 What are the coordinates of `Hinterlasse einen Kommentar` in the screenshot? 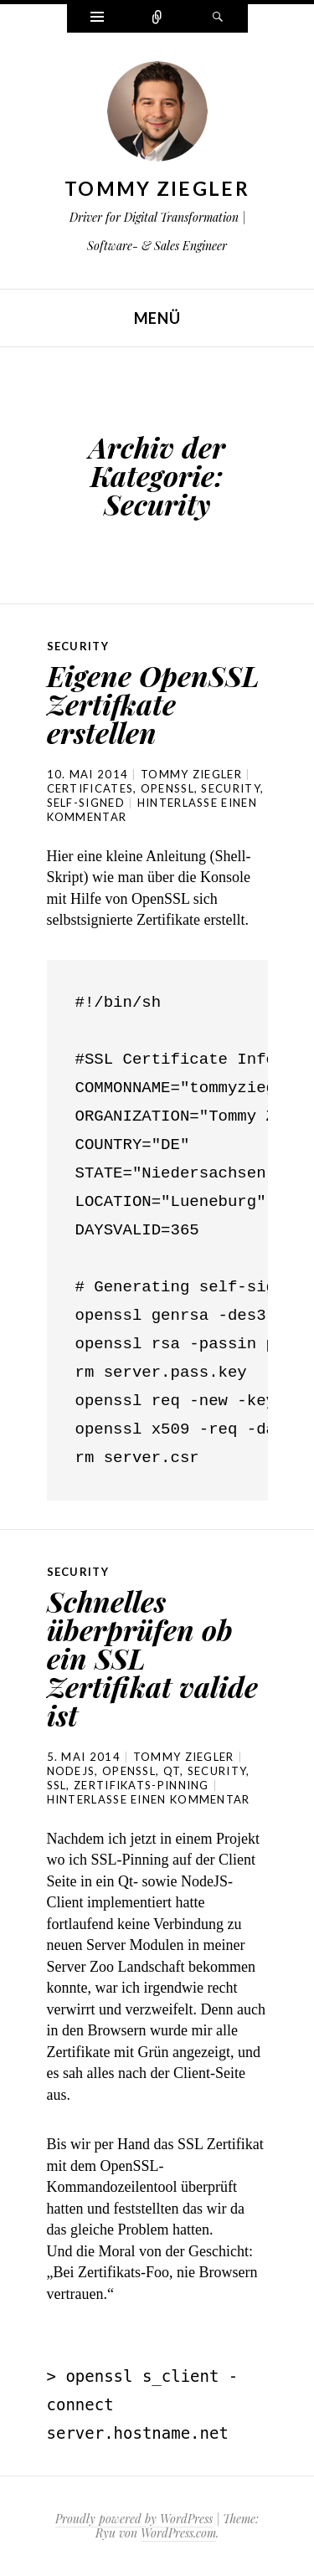 It's located at (148, 1799).